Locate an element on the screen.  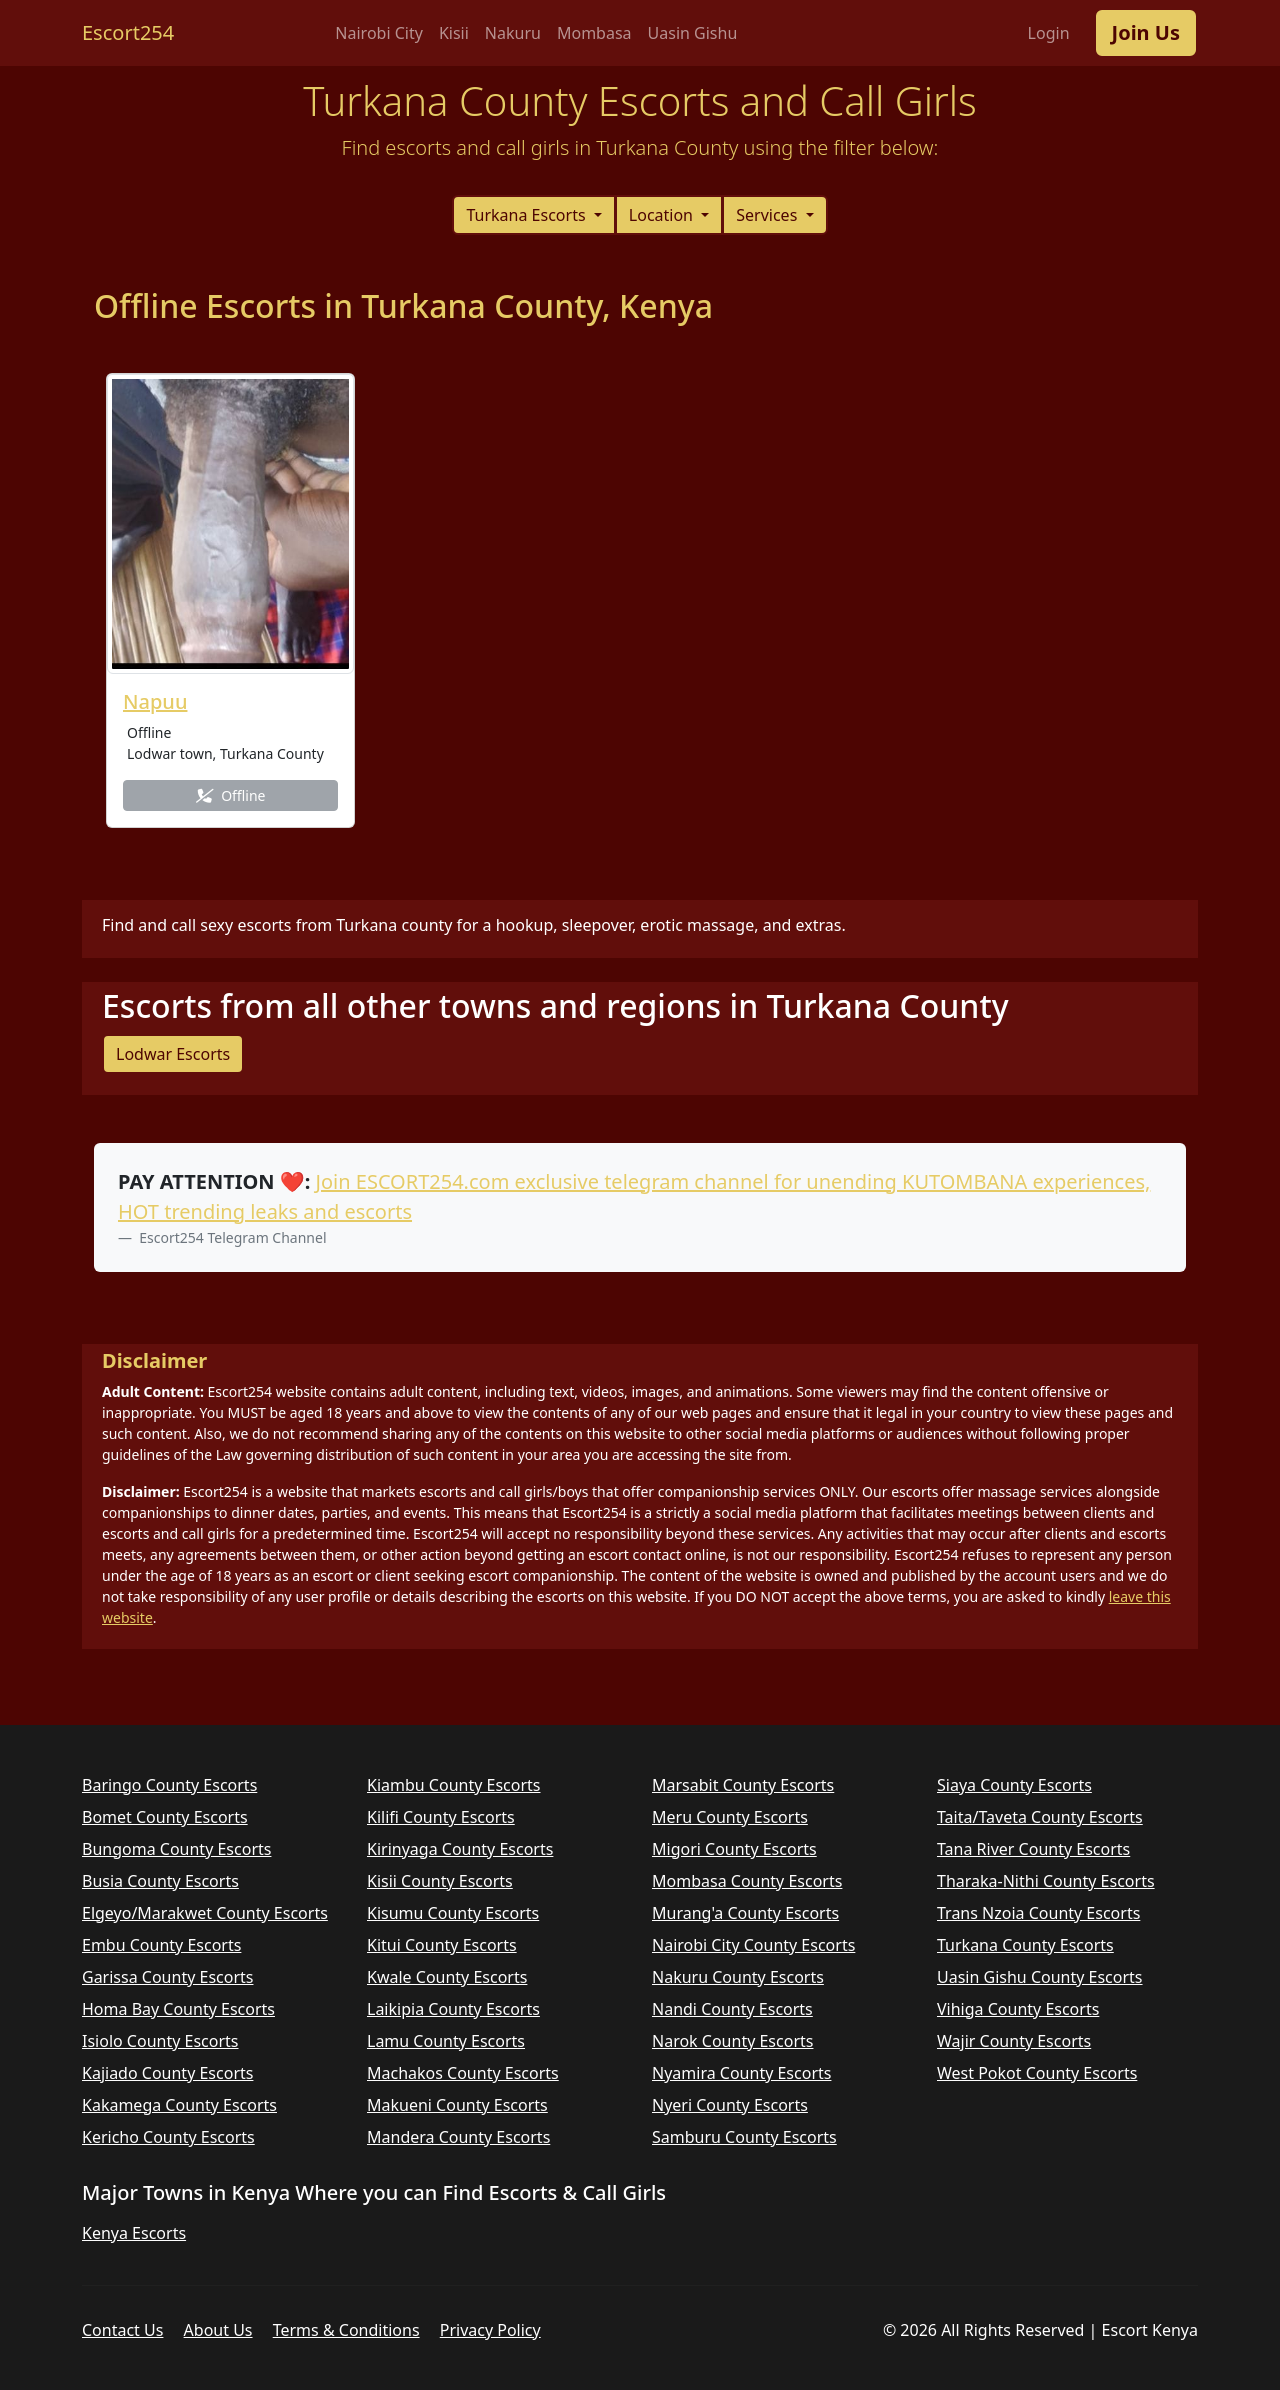
Taita/Taveta County Escorts is located at coordinates (1040, 1817).